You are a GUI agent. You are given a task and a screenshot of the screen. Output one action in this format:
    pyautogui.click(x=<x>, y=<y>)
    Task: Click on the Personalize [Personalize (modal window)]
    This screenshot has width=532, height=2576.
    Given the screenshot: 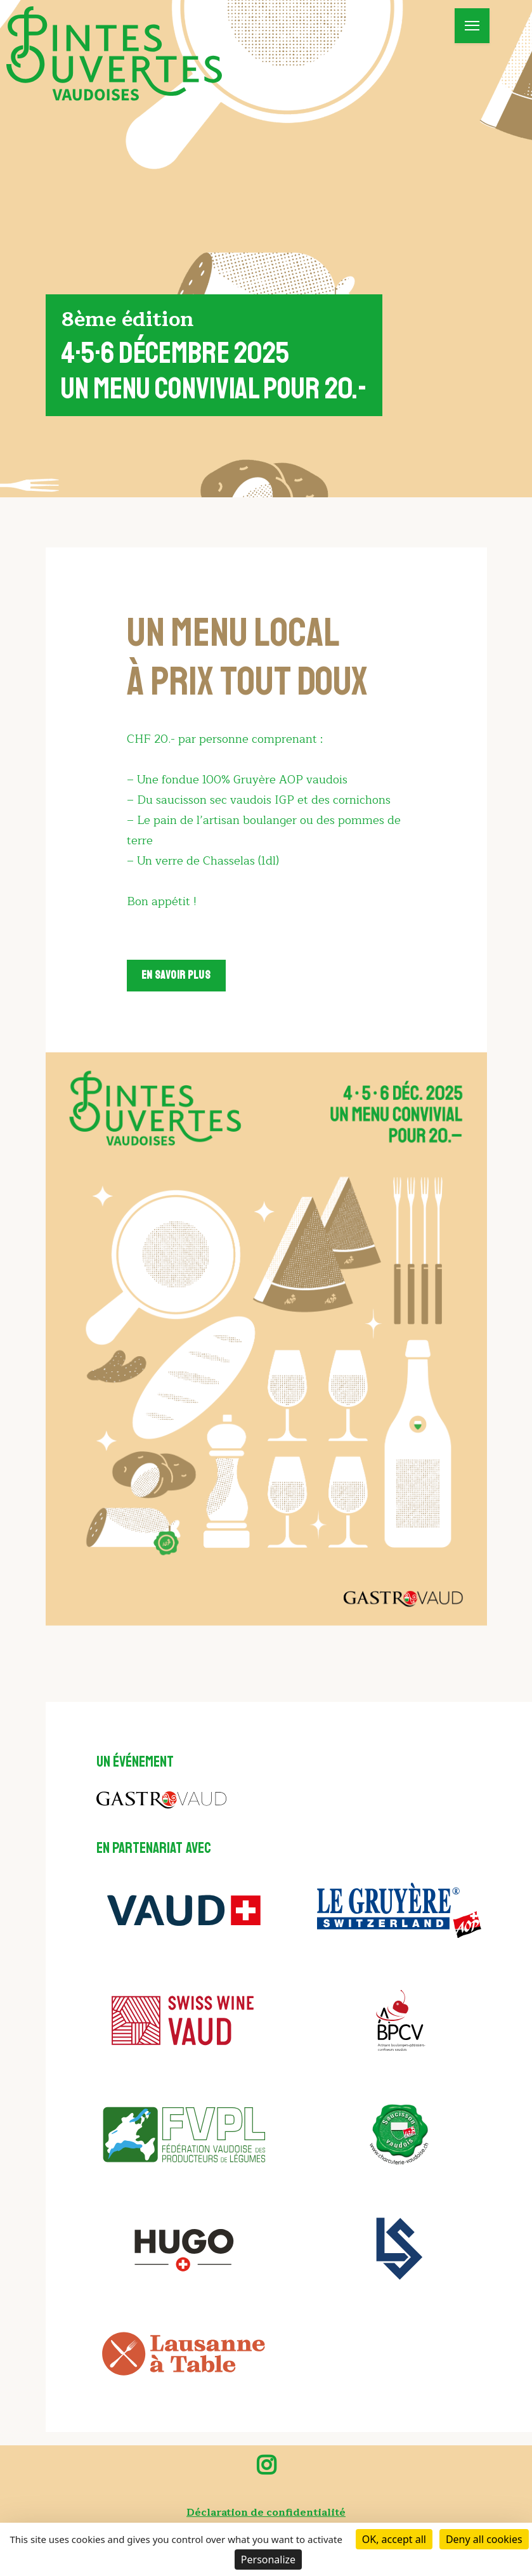 What is the action you would take?
    pyautogui.click(x=268, y=2559)
    